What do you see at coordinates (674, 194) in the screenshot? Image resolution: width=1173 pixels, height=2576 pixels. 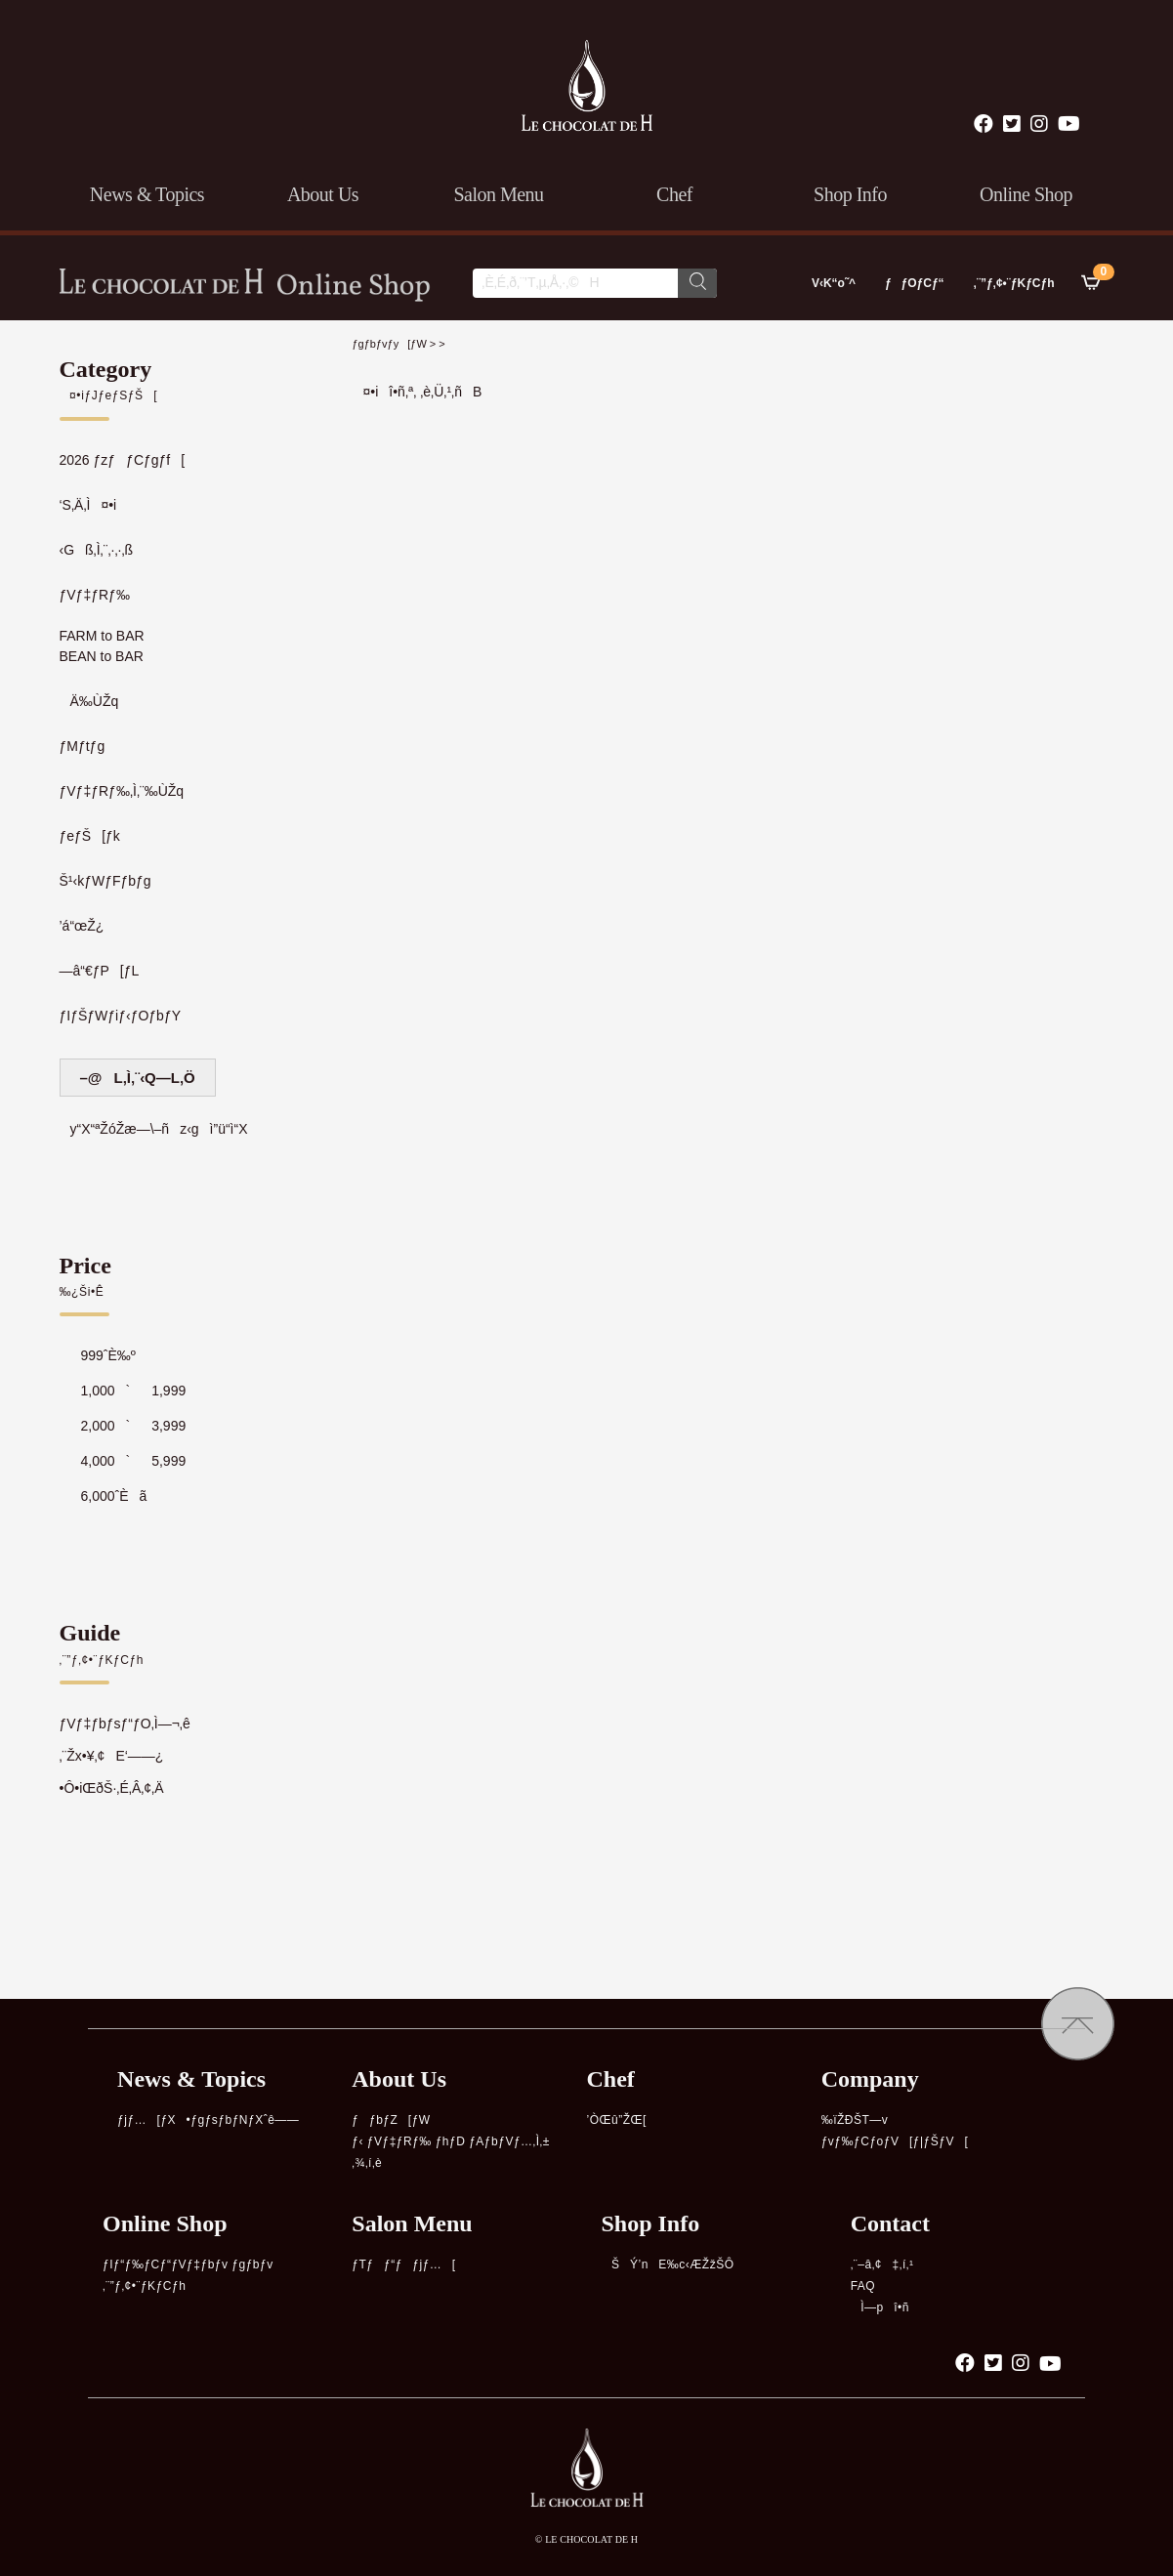 I see `chef` at bounding box center [674, 194].